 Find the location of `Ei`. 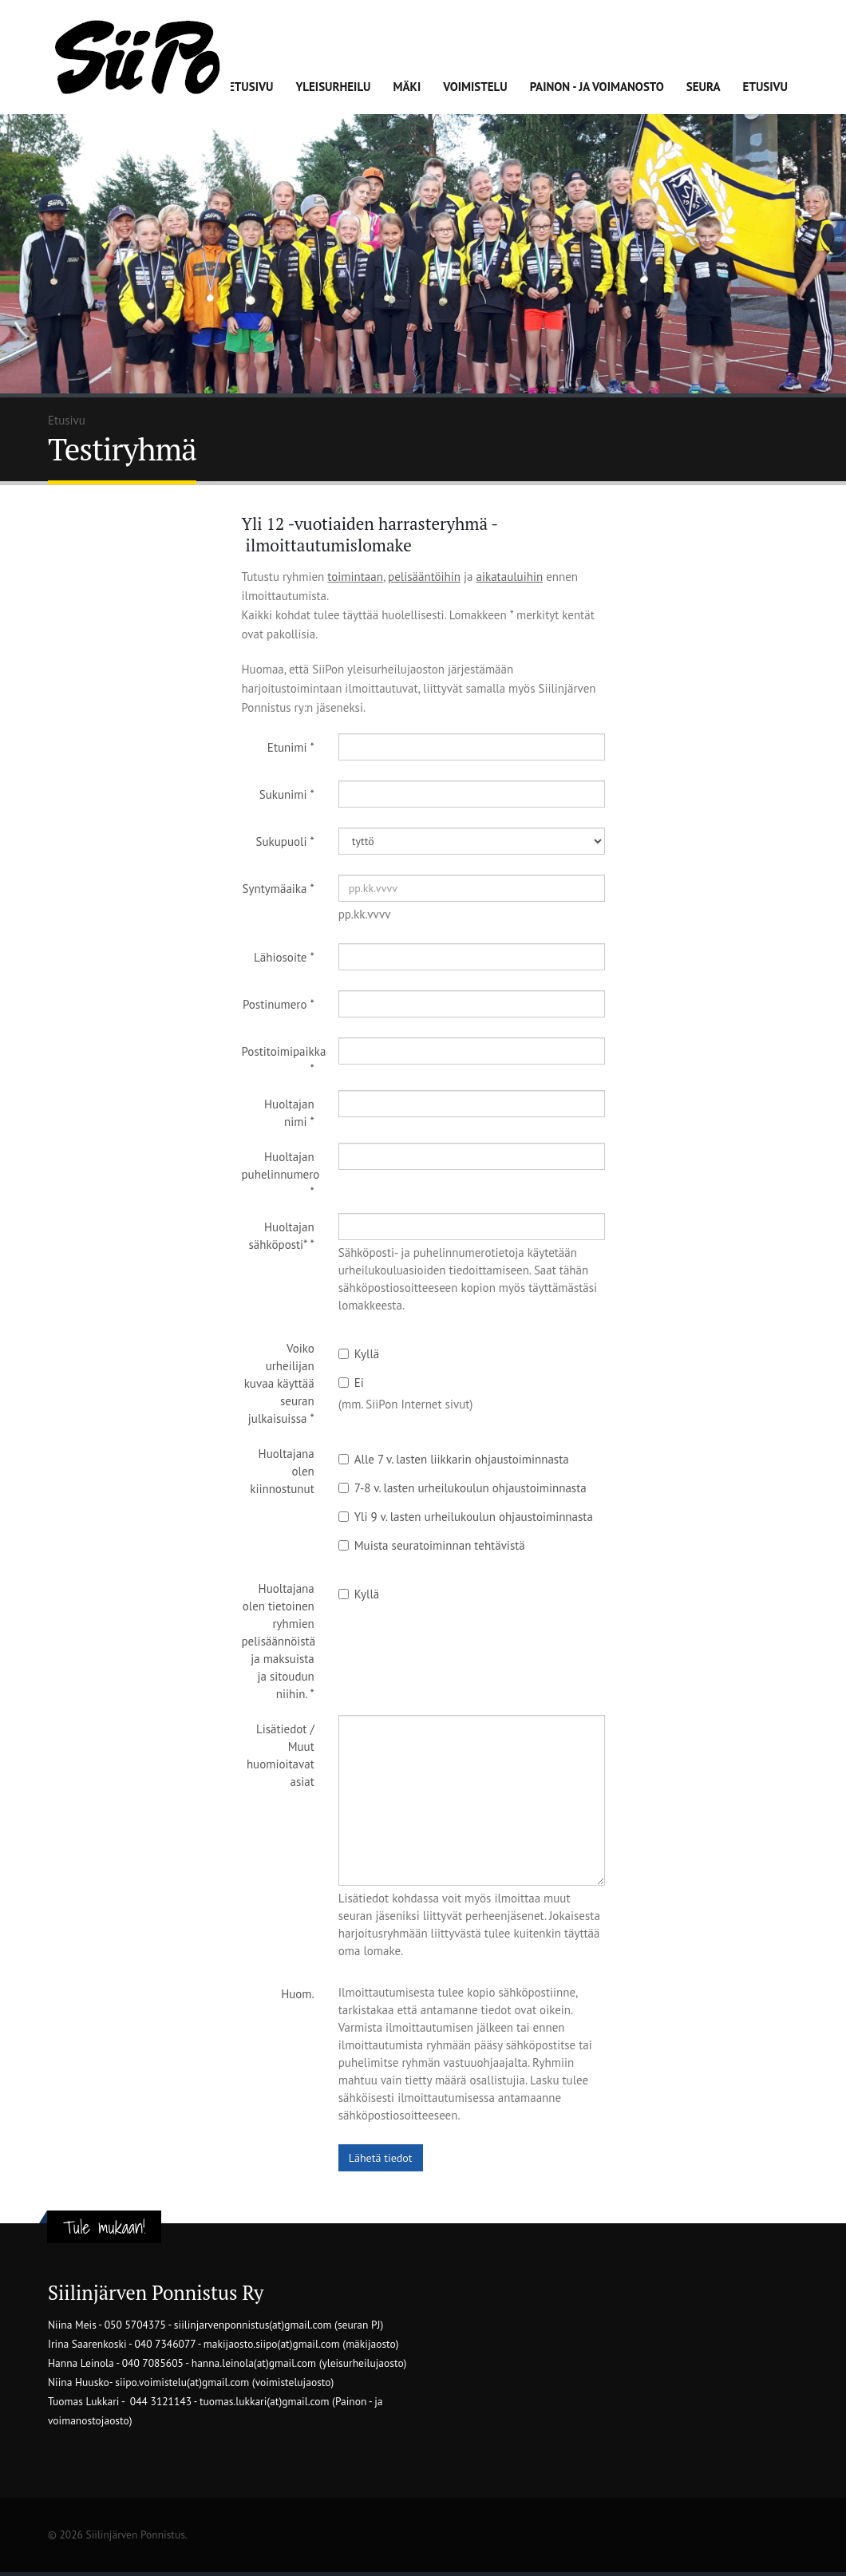

Ei is located at coordinates (351, 1382).